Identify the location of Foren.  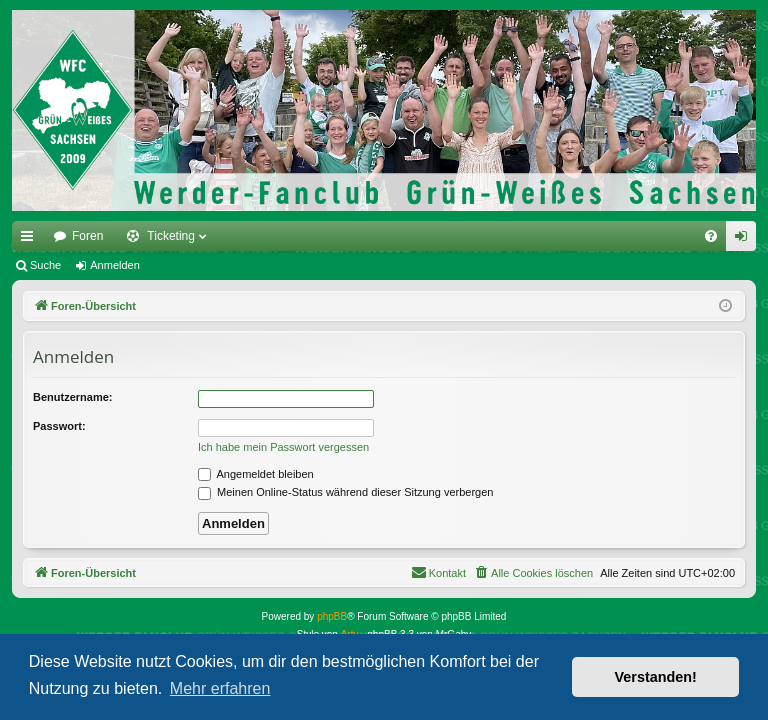
(87, 236).